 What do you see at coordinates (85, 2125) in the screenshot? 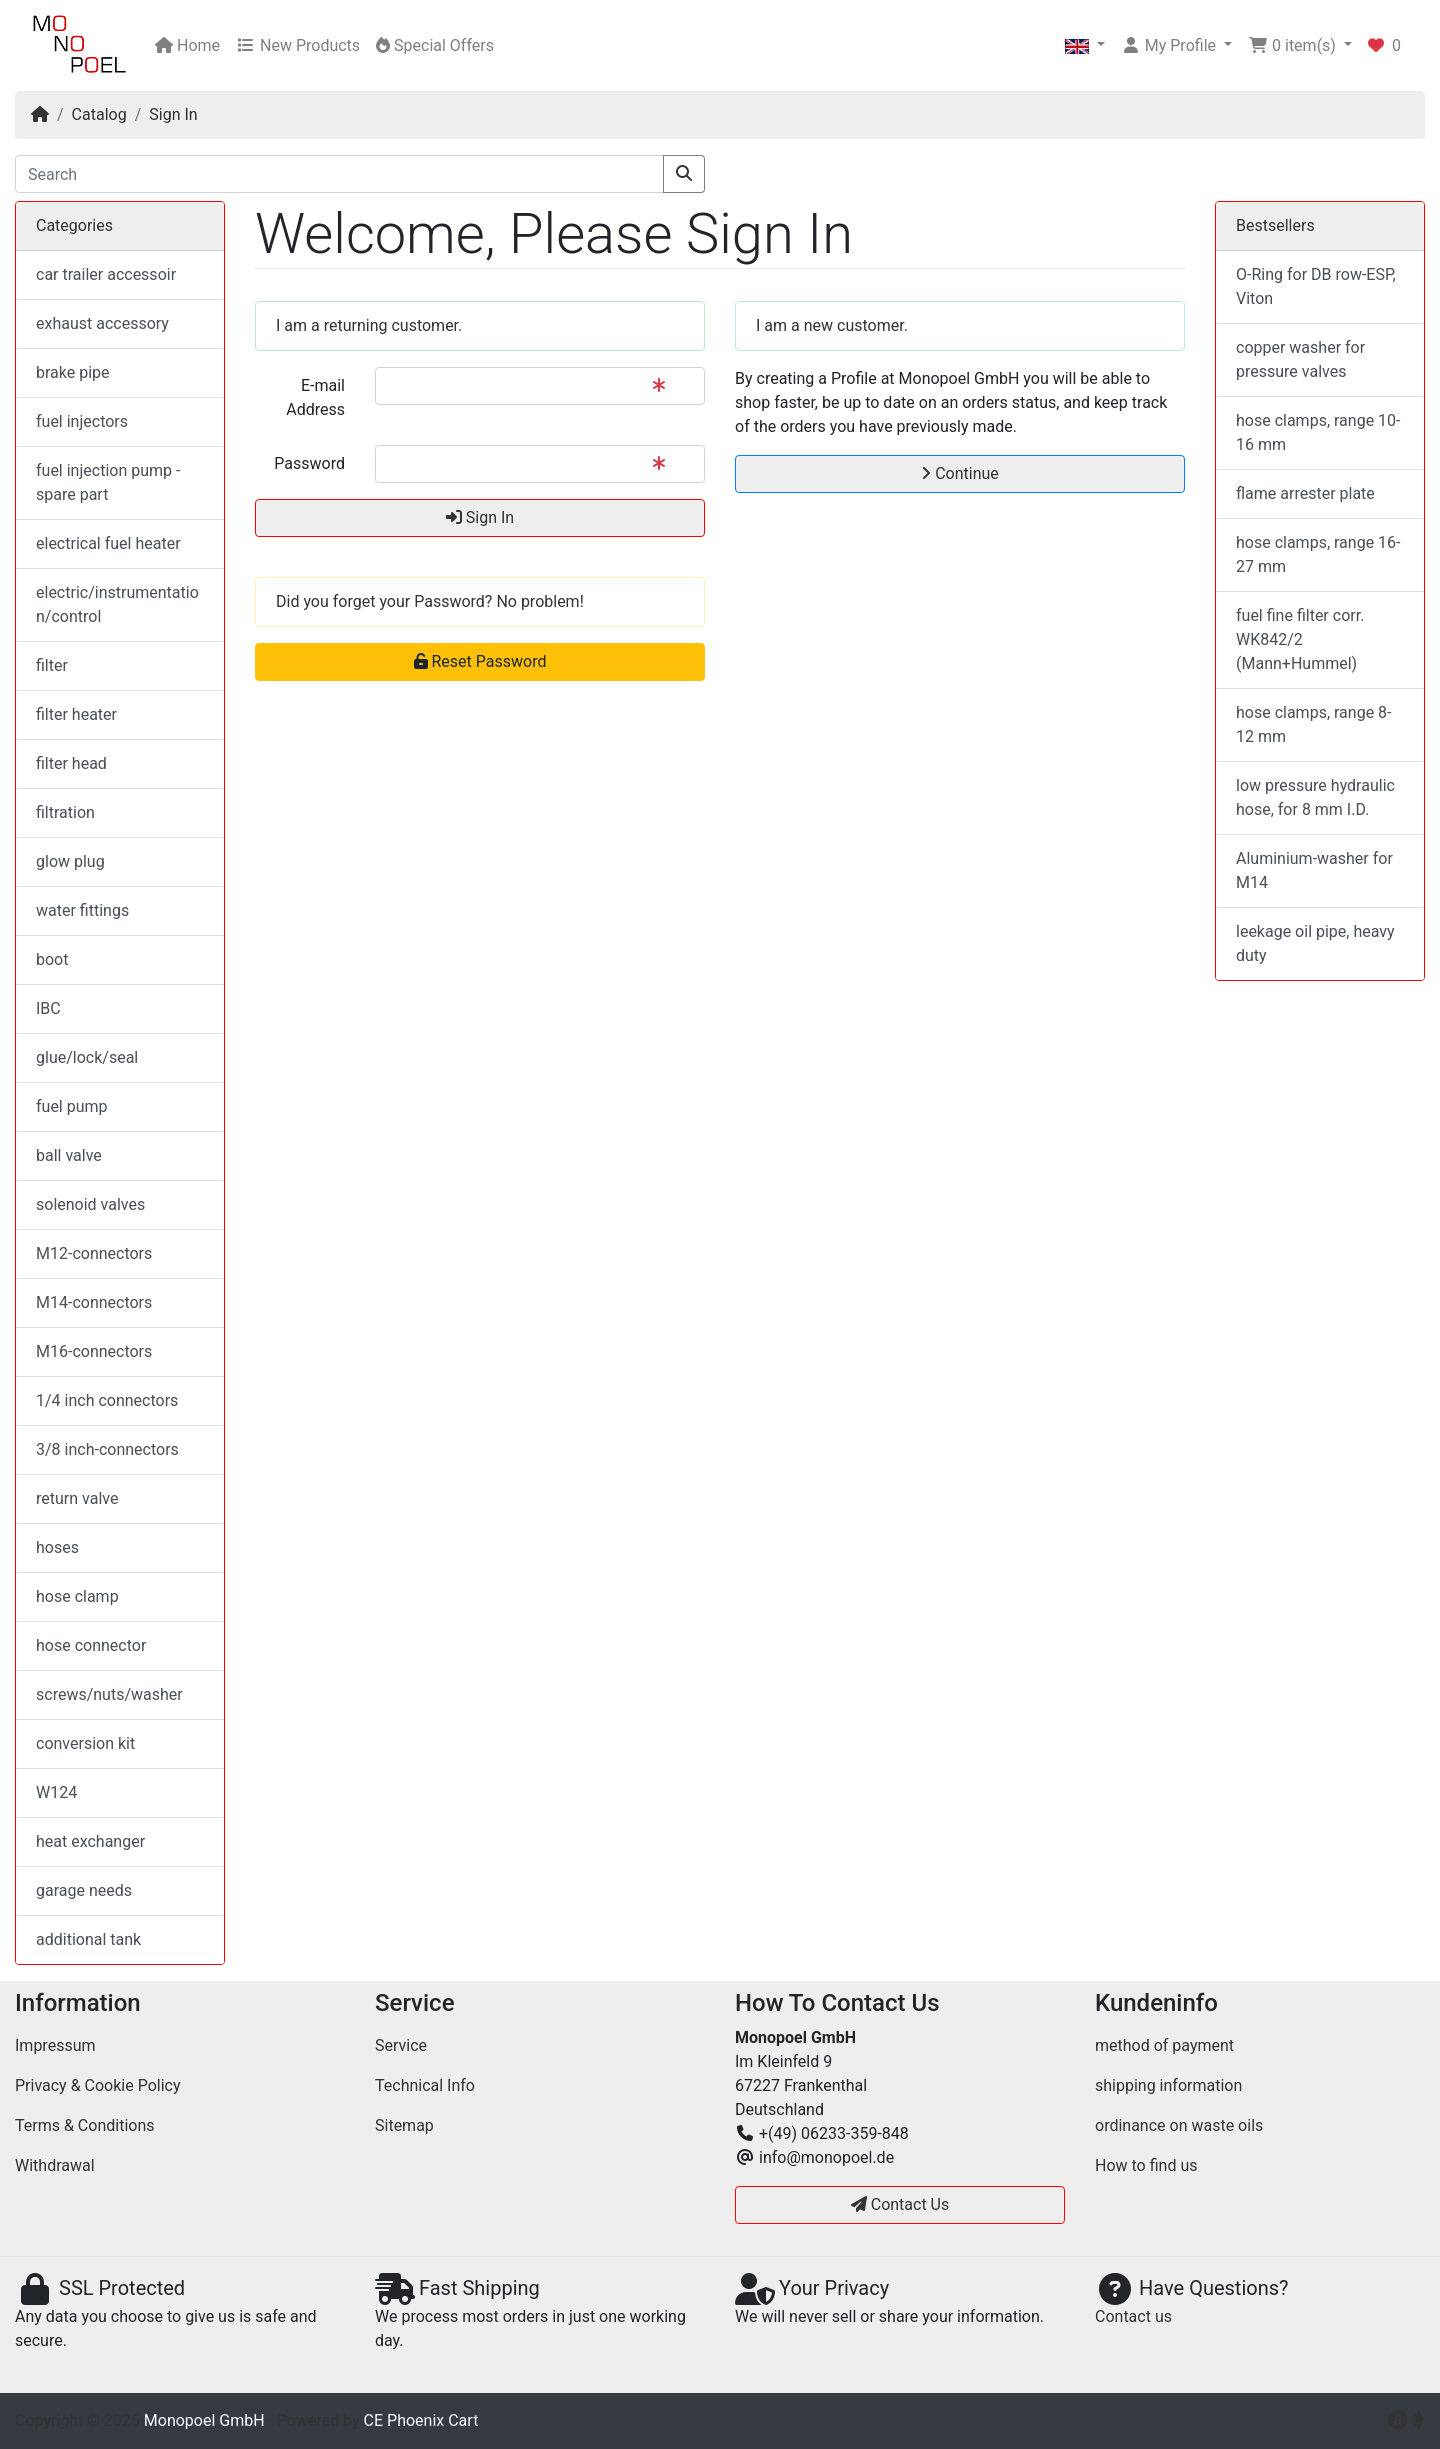
I see `Terms & Conditions` at bounding box center [85, 2125].